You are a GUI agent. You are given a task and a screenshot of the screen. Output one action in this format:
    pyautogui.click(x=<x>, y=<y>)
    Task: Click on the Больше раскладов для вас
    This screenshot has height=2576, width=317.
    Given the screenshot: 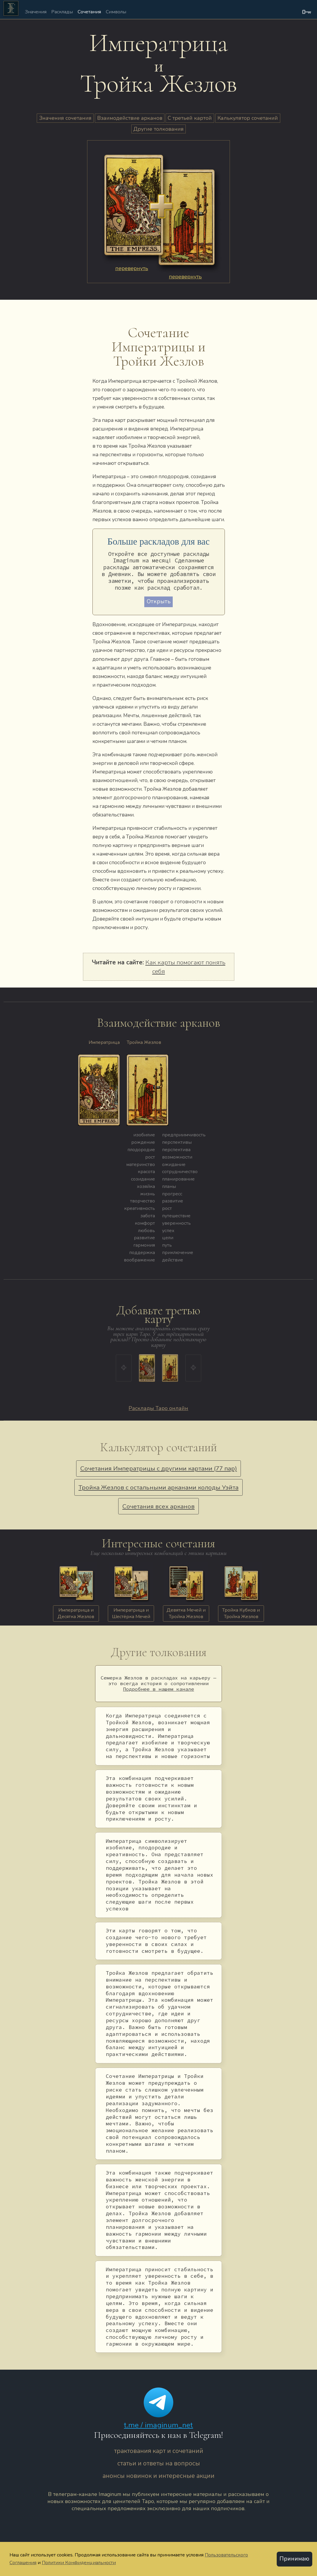 What is the action you would take?
    pyautogui.click(x=159, y=542)
    